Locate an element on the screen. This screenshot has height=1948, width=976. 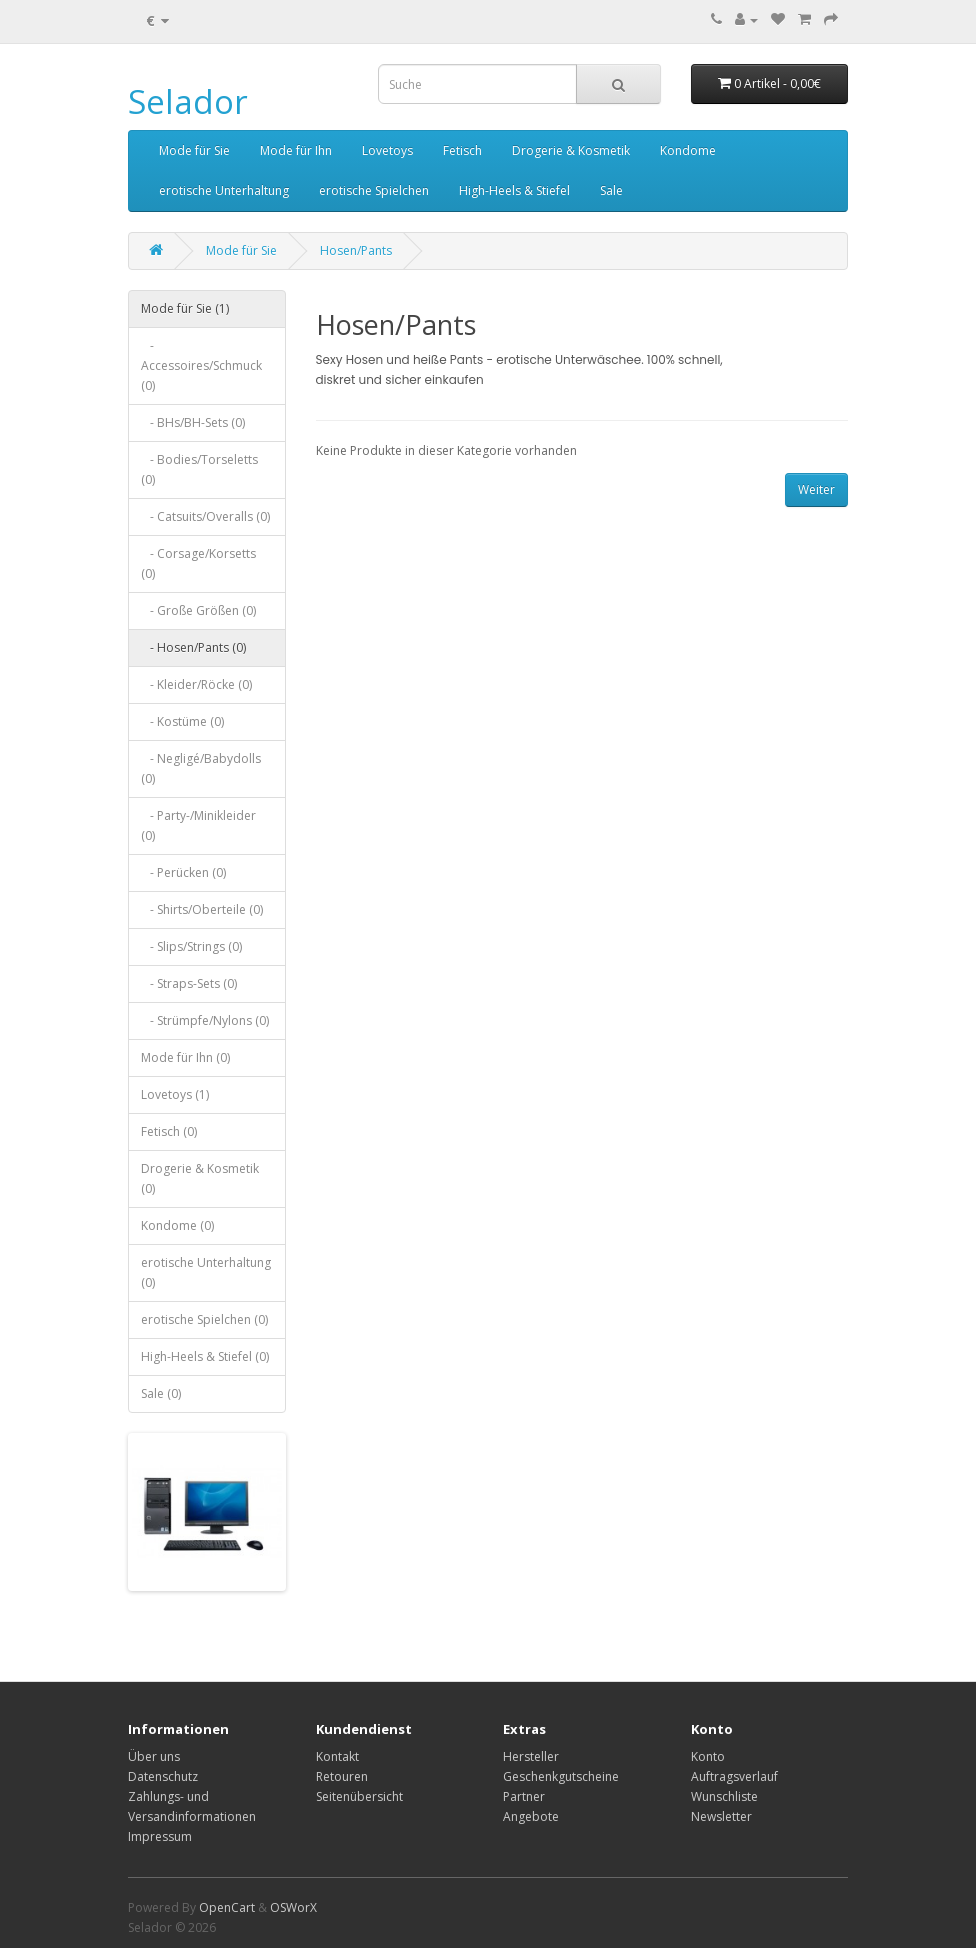
Sale (0) is located at coordinates (161, 1393).